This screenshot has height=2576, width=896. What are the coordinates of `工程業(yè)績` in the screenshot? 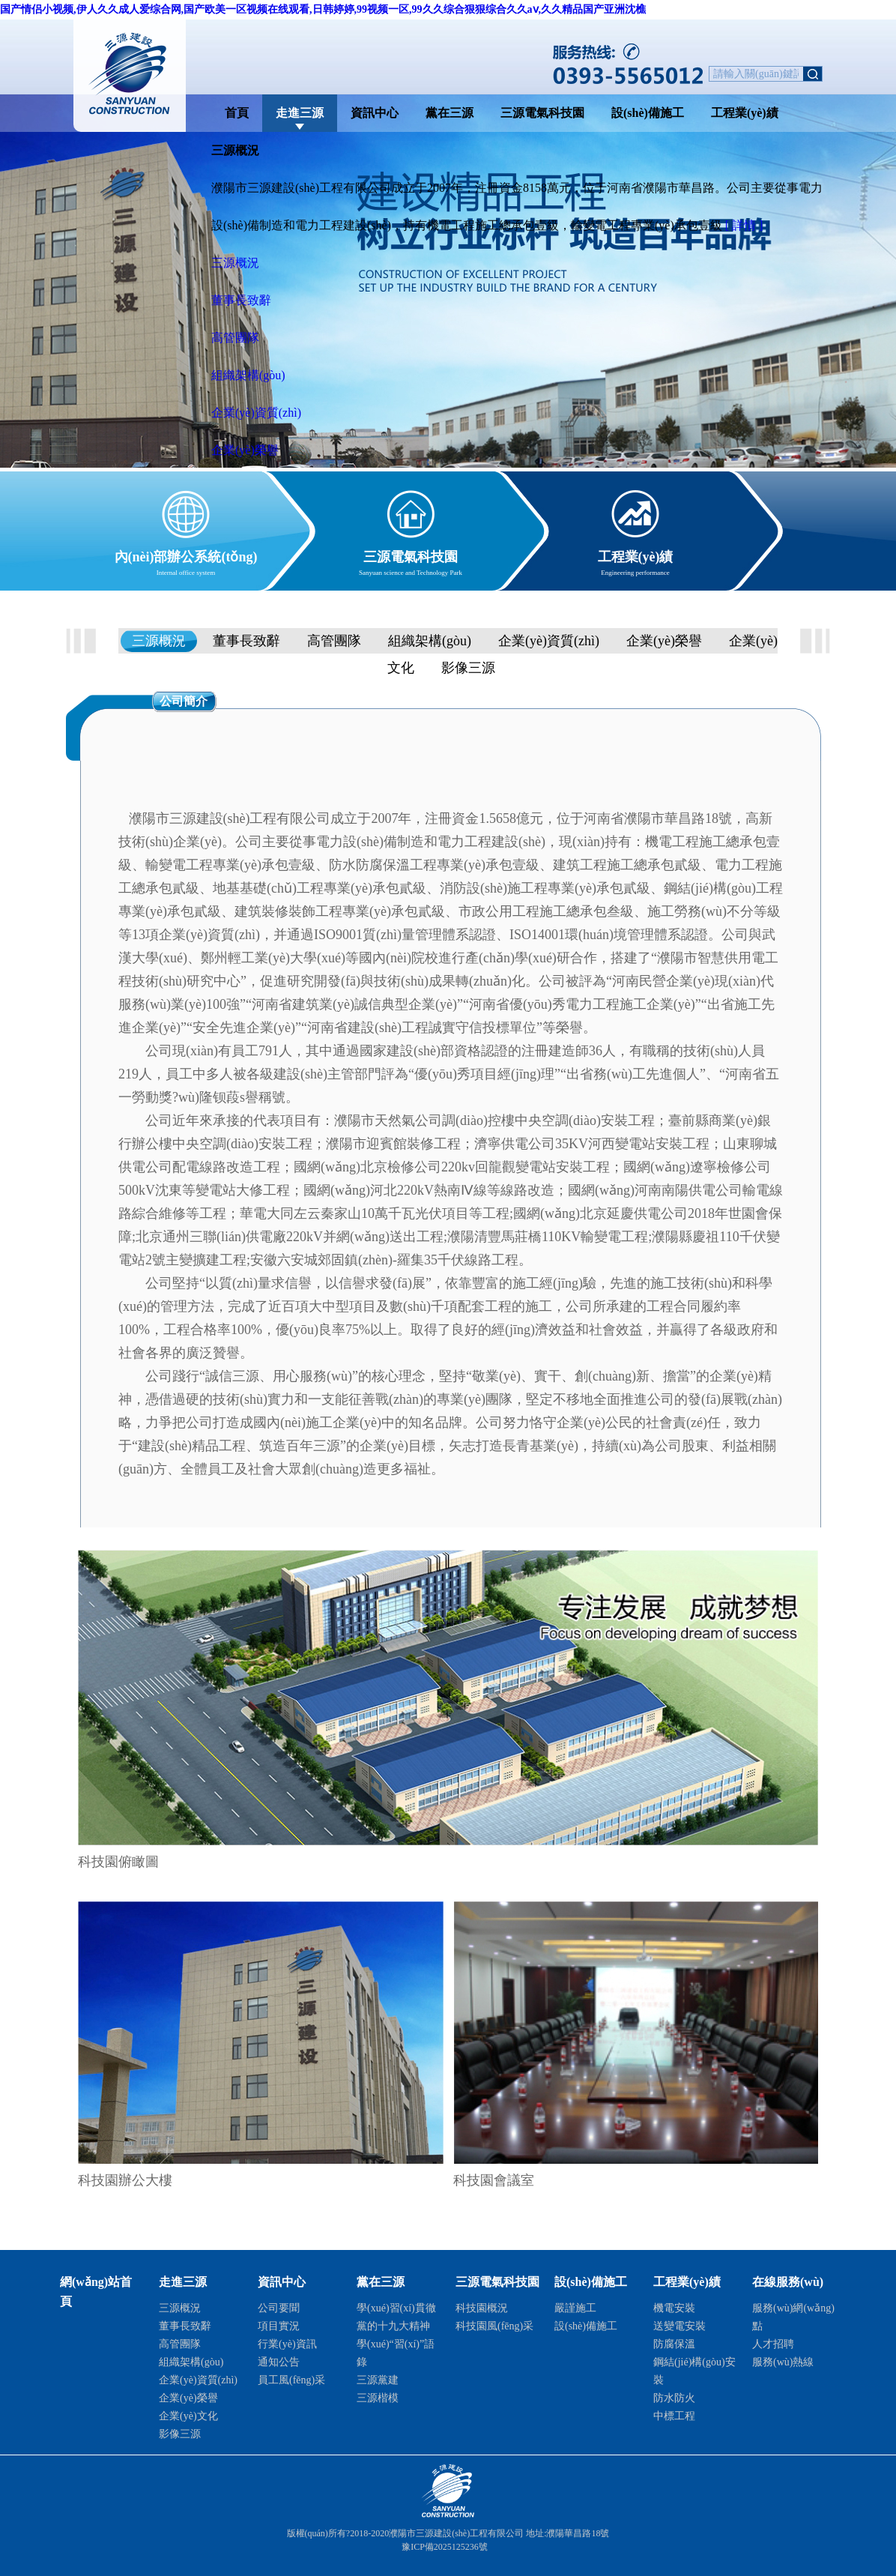 It's located at (744, 112).